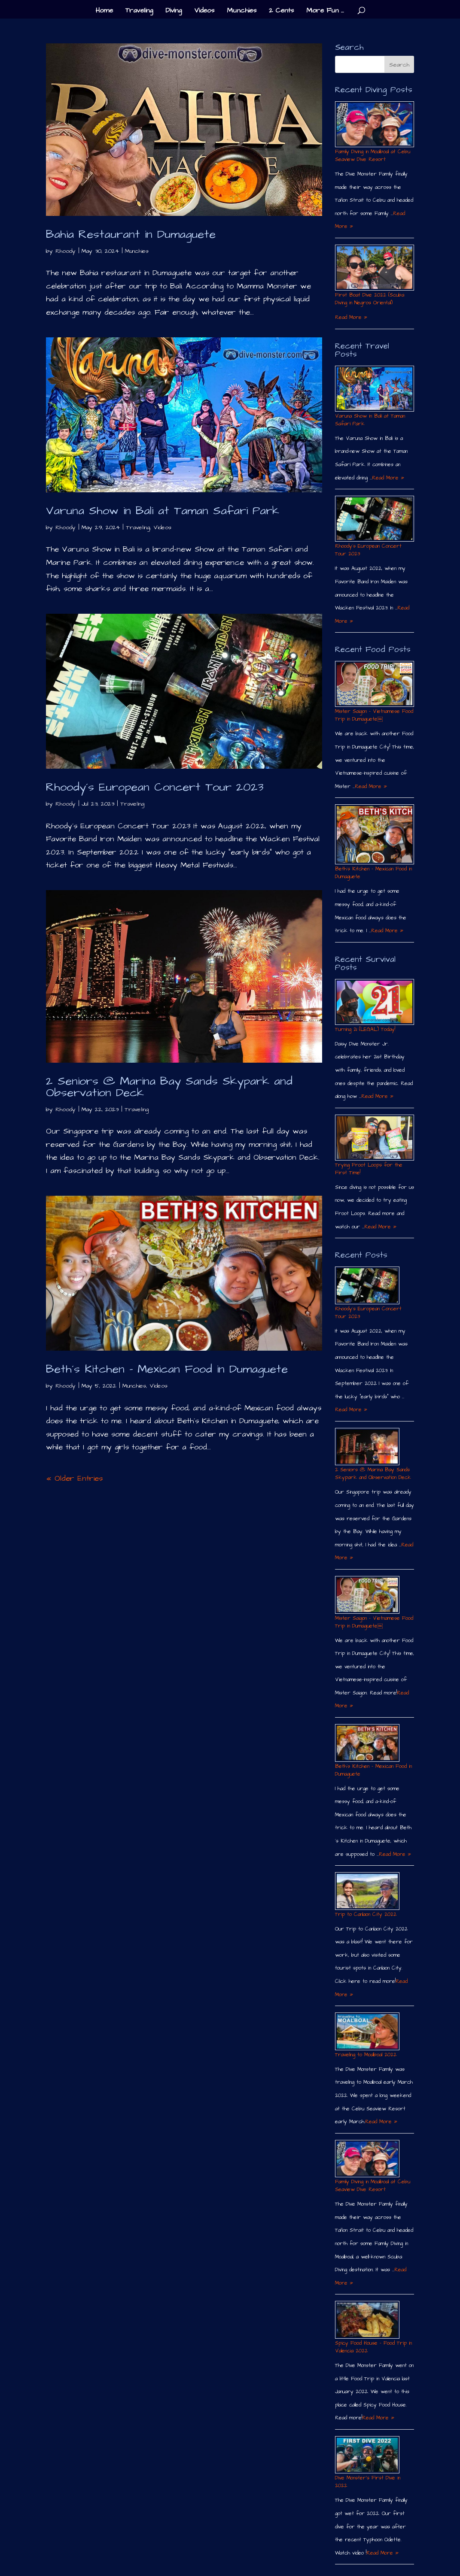 This screenshot has height=2576, width=460. I want to click on Home, so click(104, 11).